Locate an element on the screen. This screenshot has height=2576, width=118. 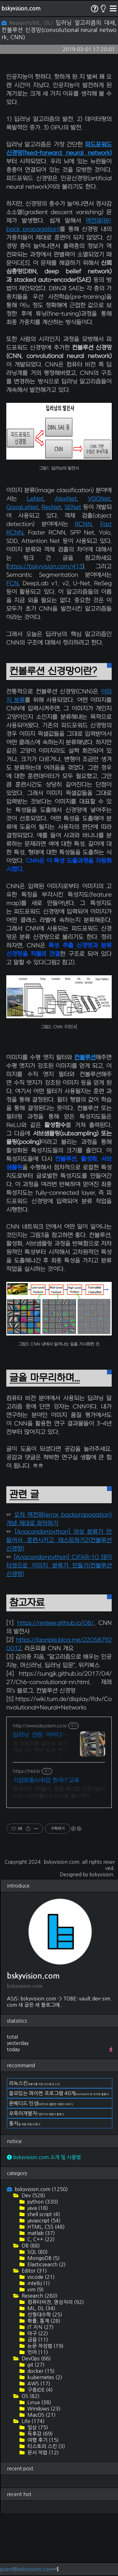
matlab is located at coordinates (40, 2295).